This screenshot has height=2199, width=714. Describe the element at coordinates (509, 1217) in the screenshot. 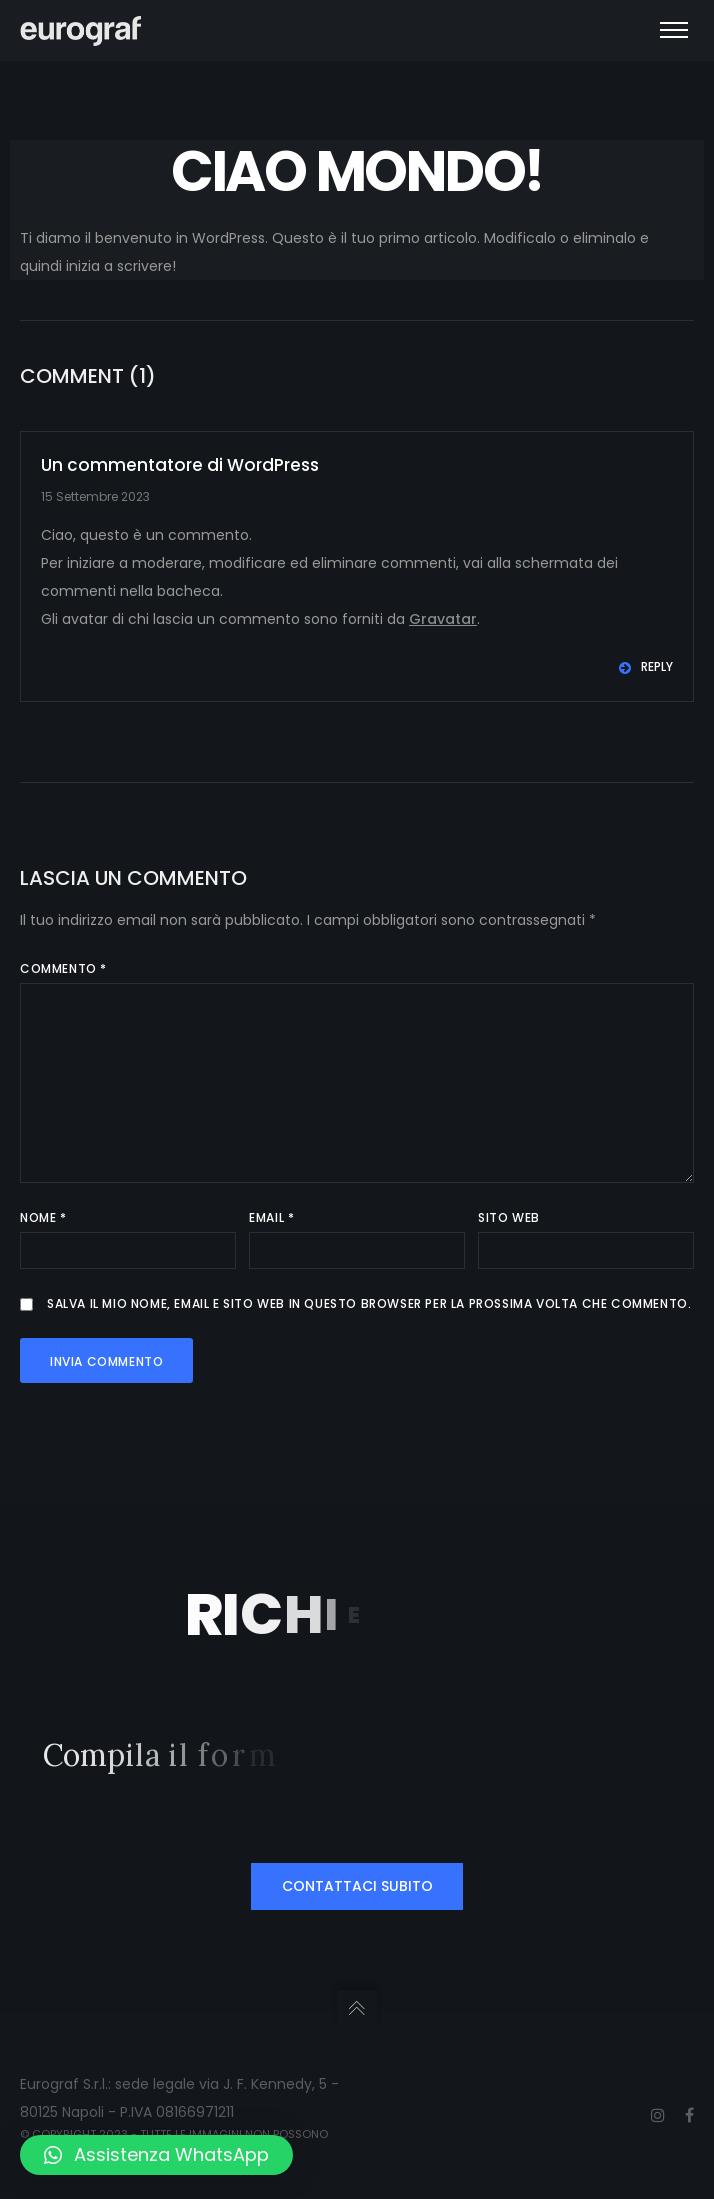

I see `Sito web` at that location.